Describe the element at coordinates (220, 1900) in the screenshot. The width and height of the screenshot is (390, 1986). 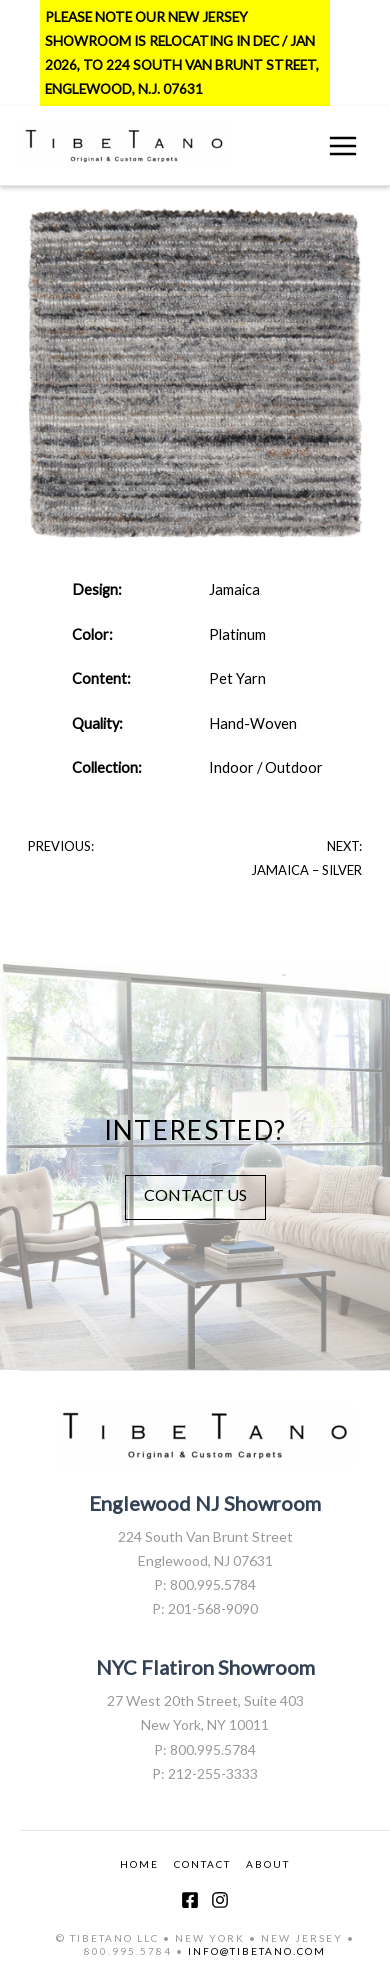
I see `[Instagram]` at that location.